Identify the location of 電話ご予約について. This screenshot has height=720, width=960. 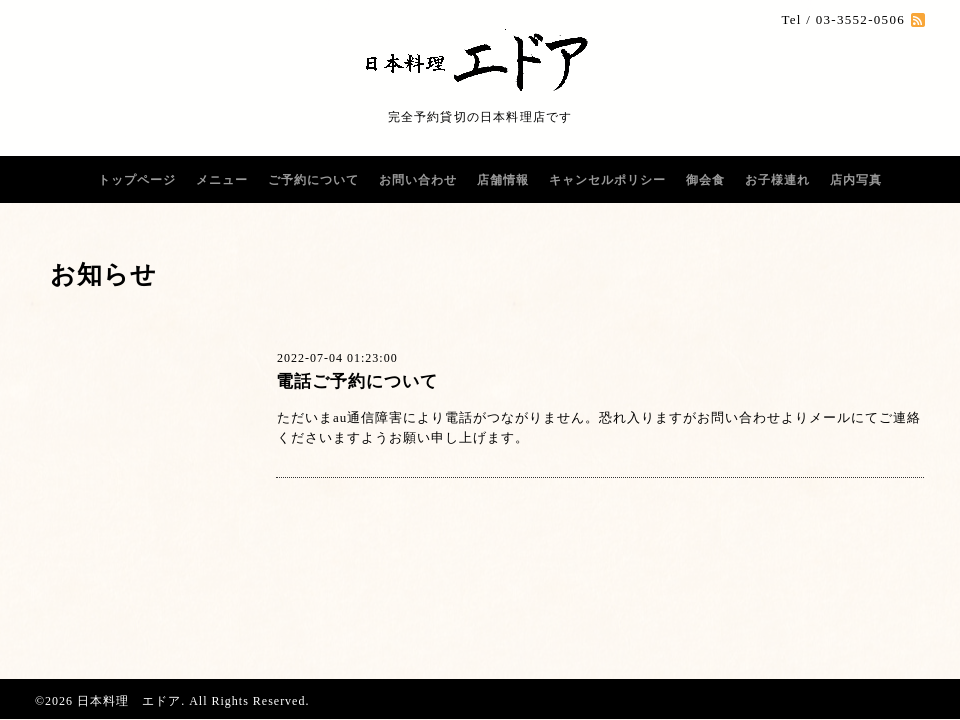
(357, 381).